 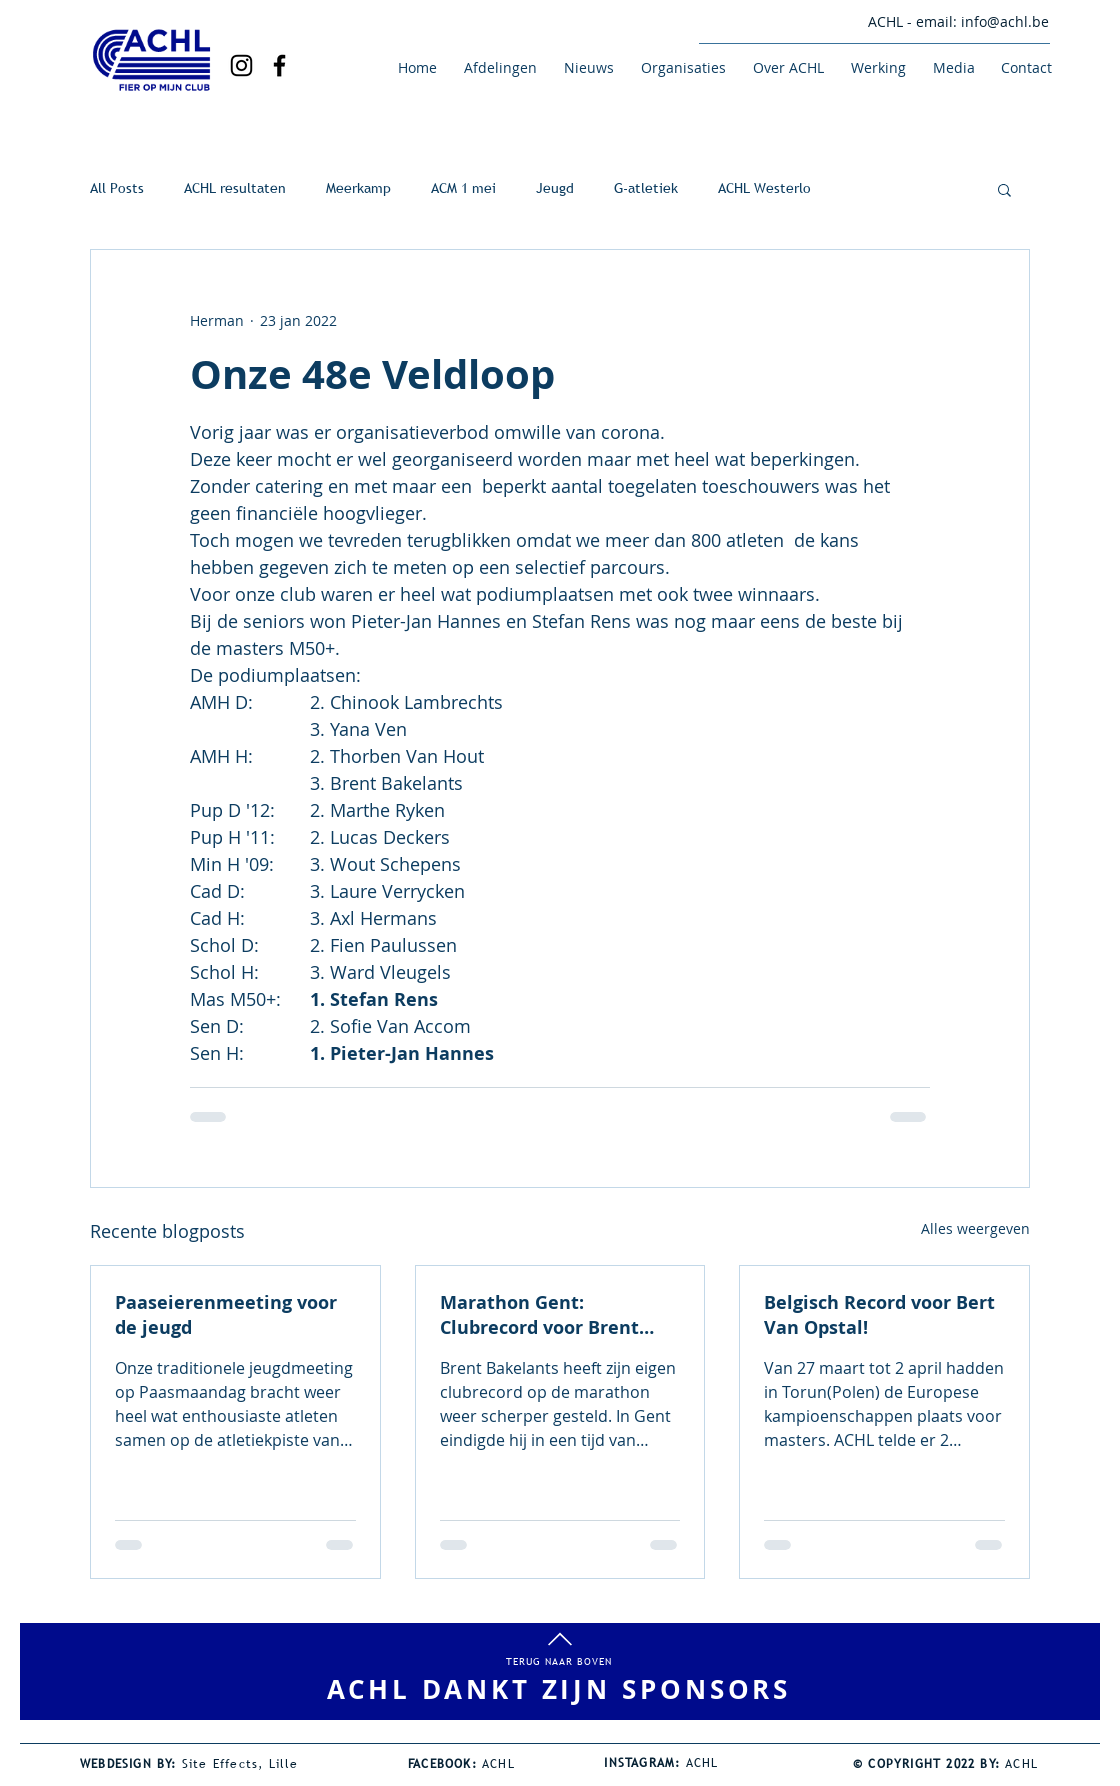 I want to click on ACM 1 mei, so click(x=463, y=188).